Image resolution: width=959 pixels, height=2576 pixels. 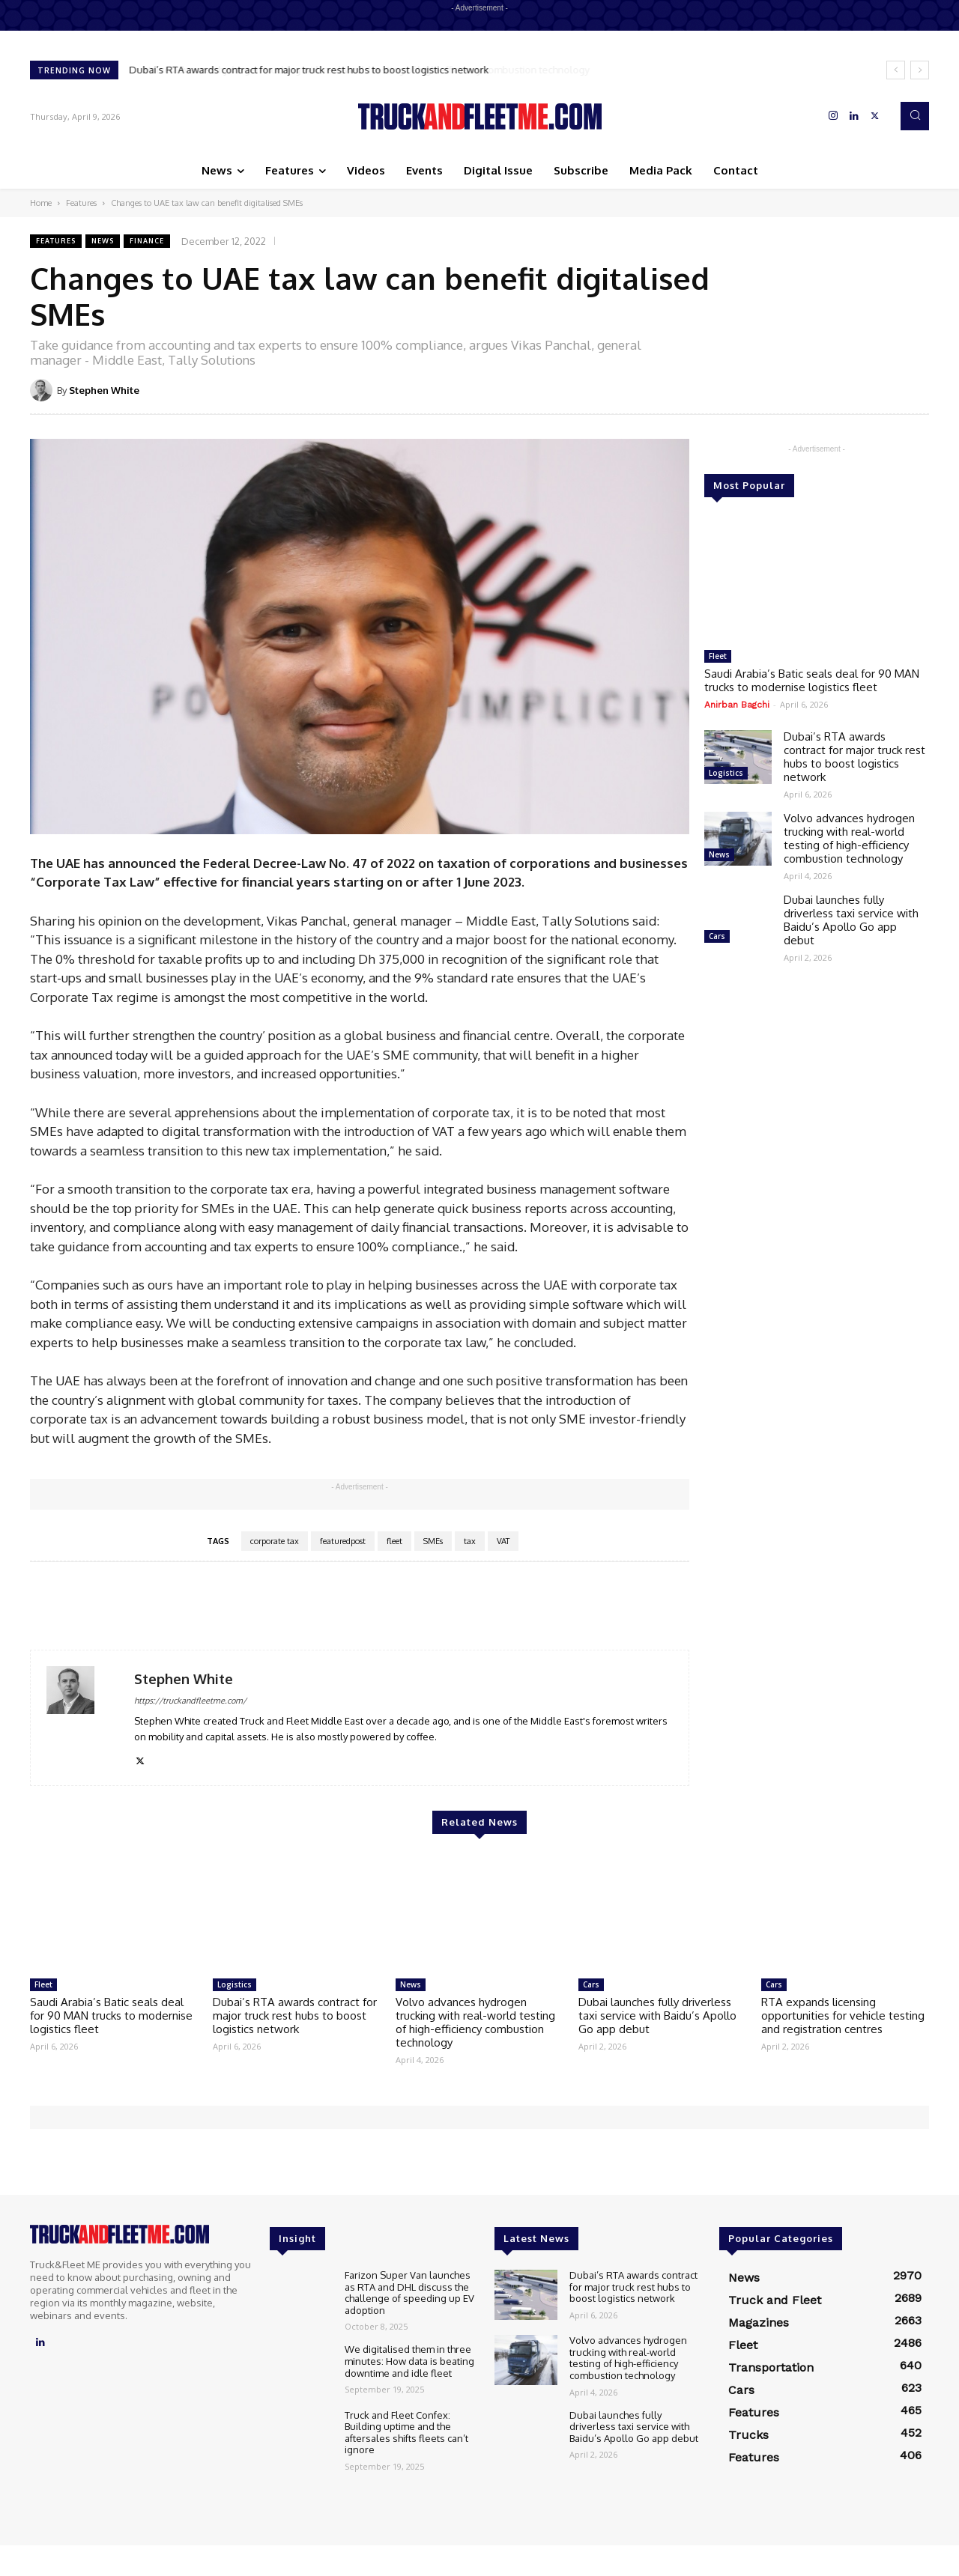 I want to click on Home, so click(x=41, y=203).